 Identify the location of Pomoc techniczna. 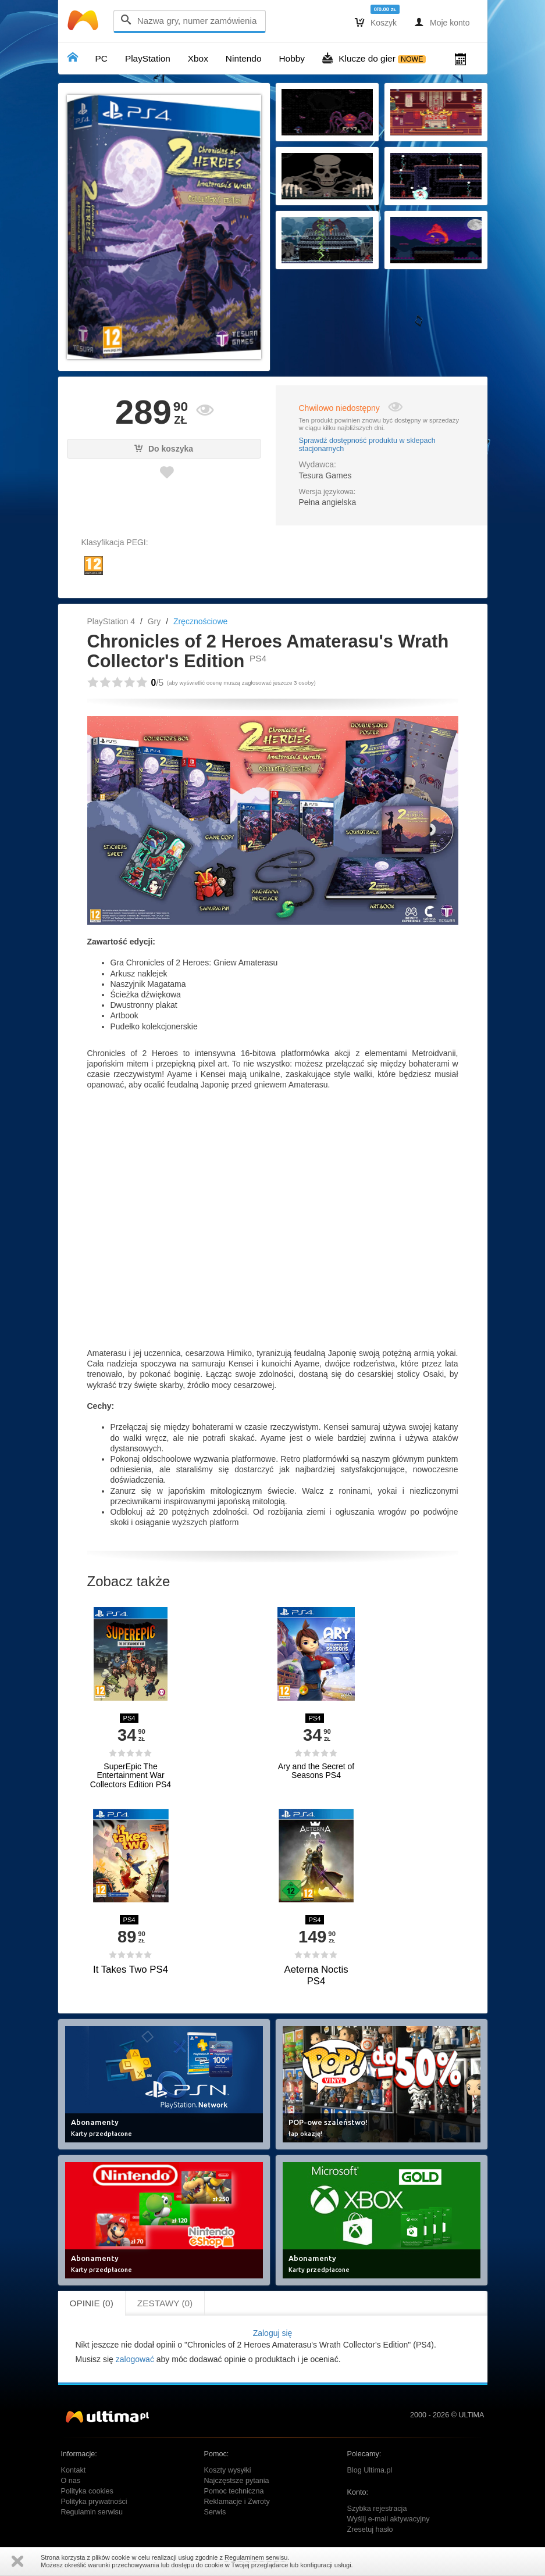
(234, 2491).